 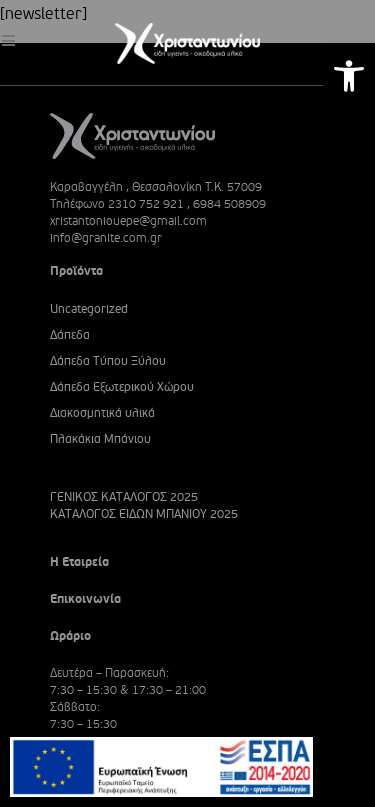 I want to click on Διακοσμητικά υλικά [link], so click(x=102, y=413).